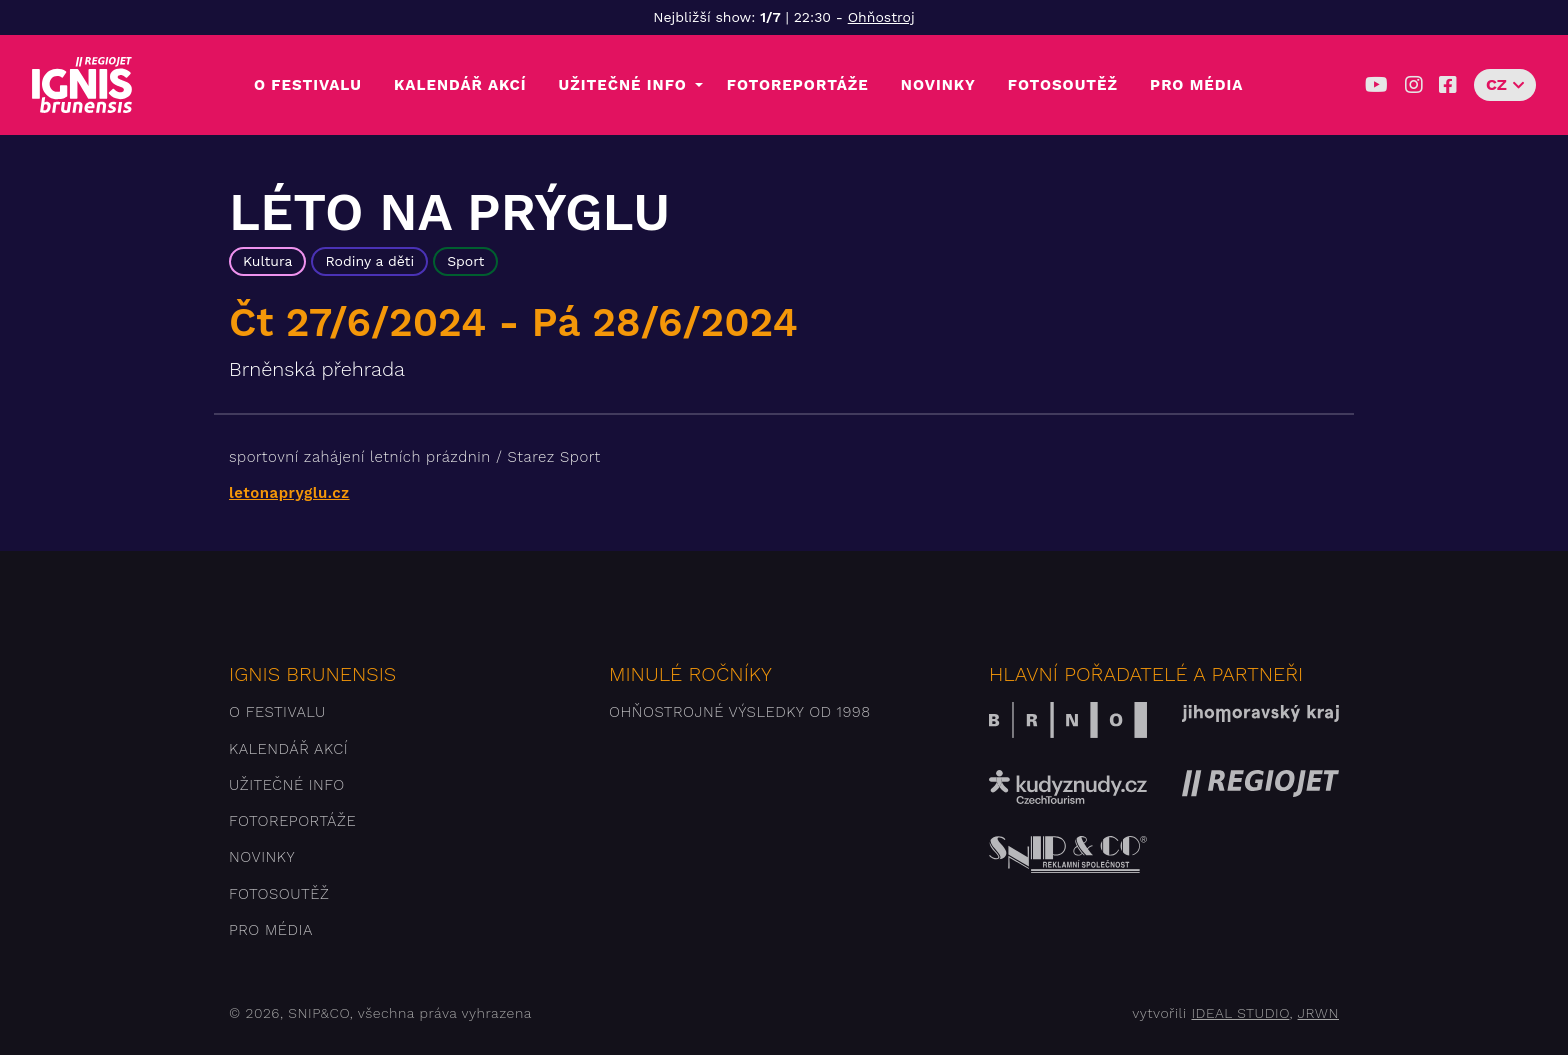  Describe the element at coordinates (1240, 1013) in the screenshot. I see `IDEAL STUDIO` at that location.